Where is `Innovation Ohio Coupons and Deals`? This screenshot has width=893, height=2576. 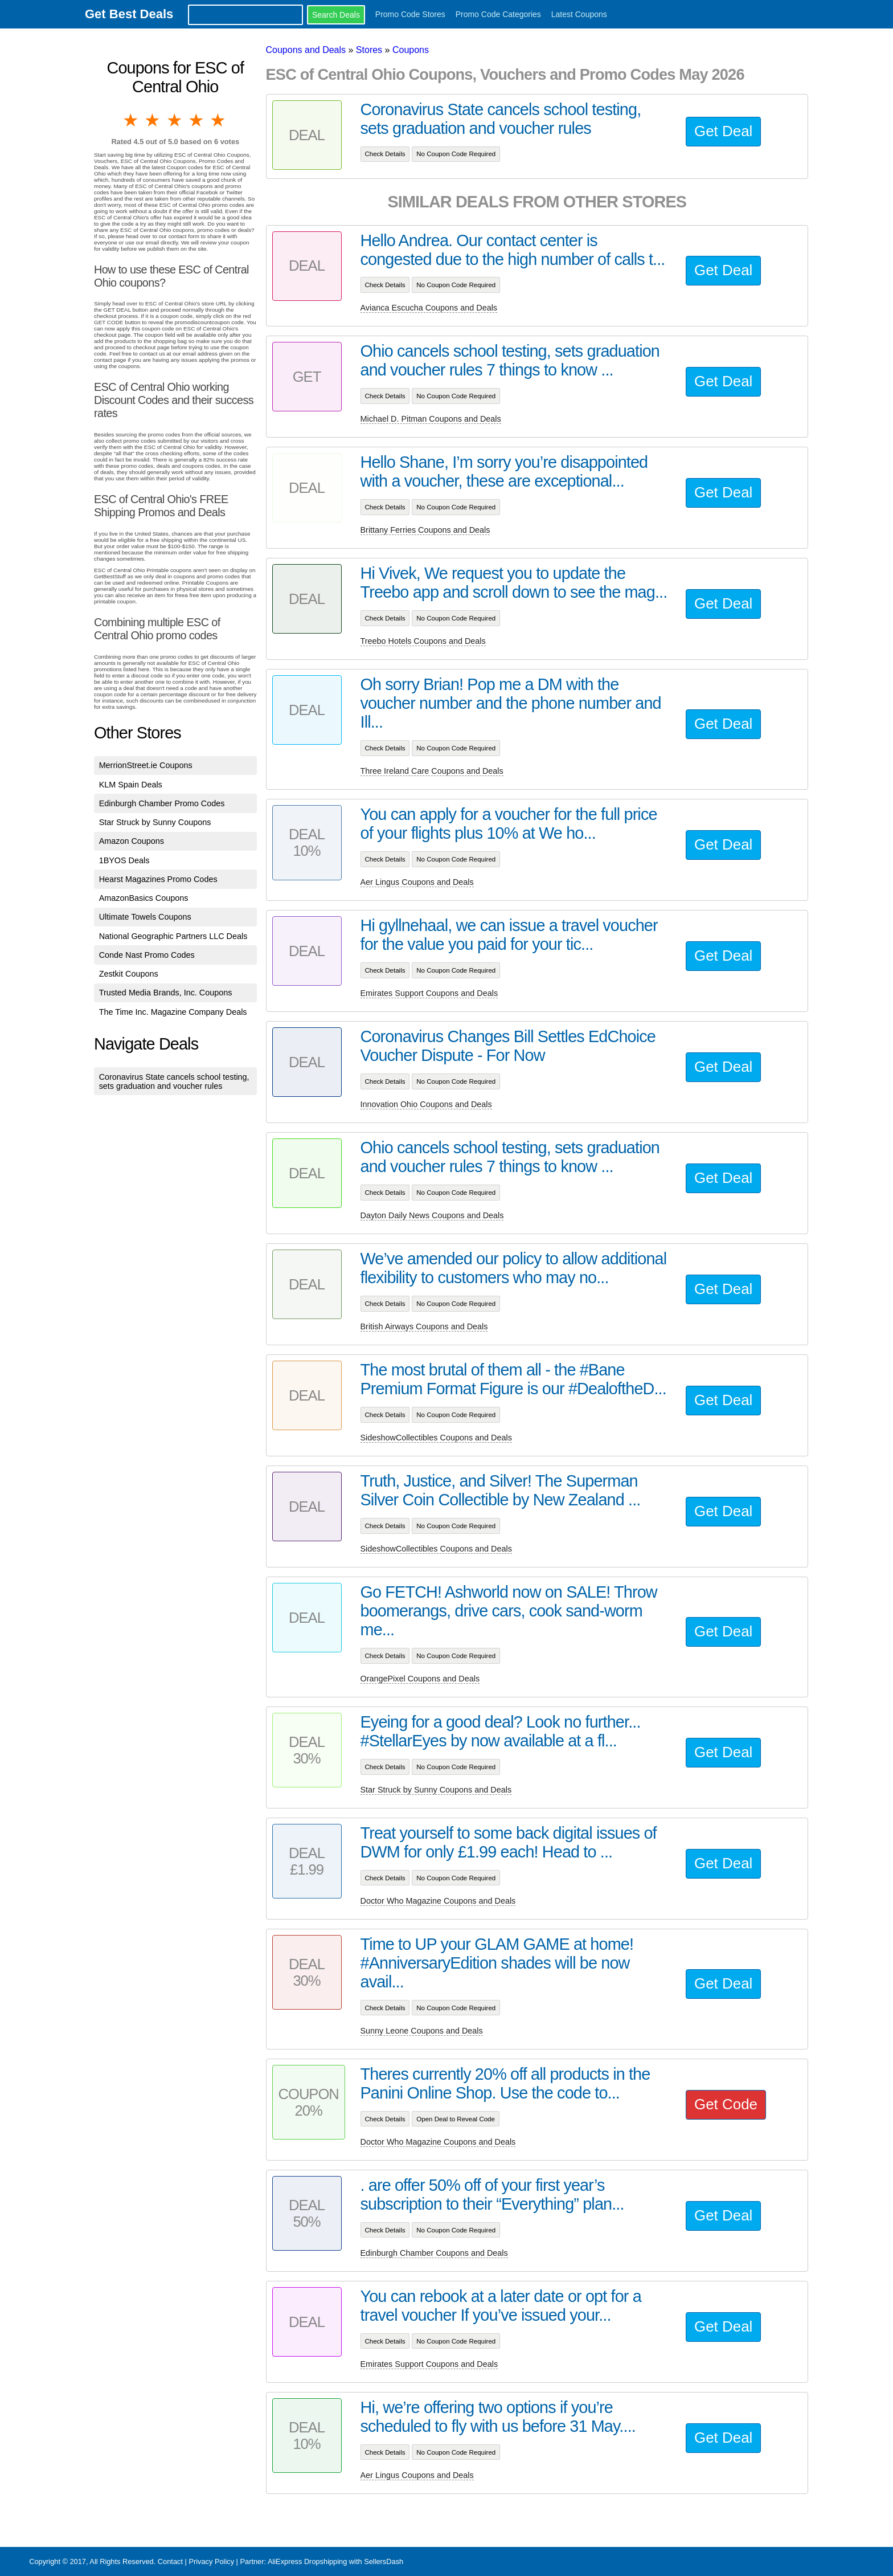 Innovation Ohio Coupons and Deals is located at coordinates (426, 1104).